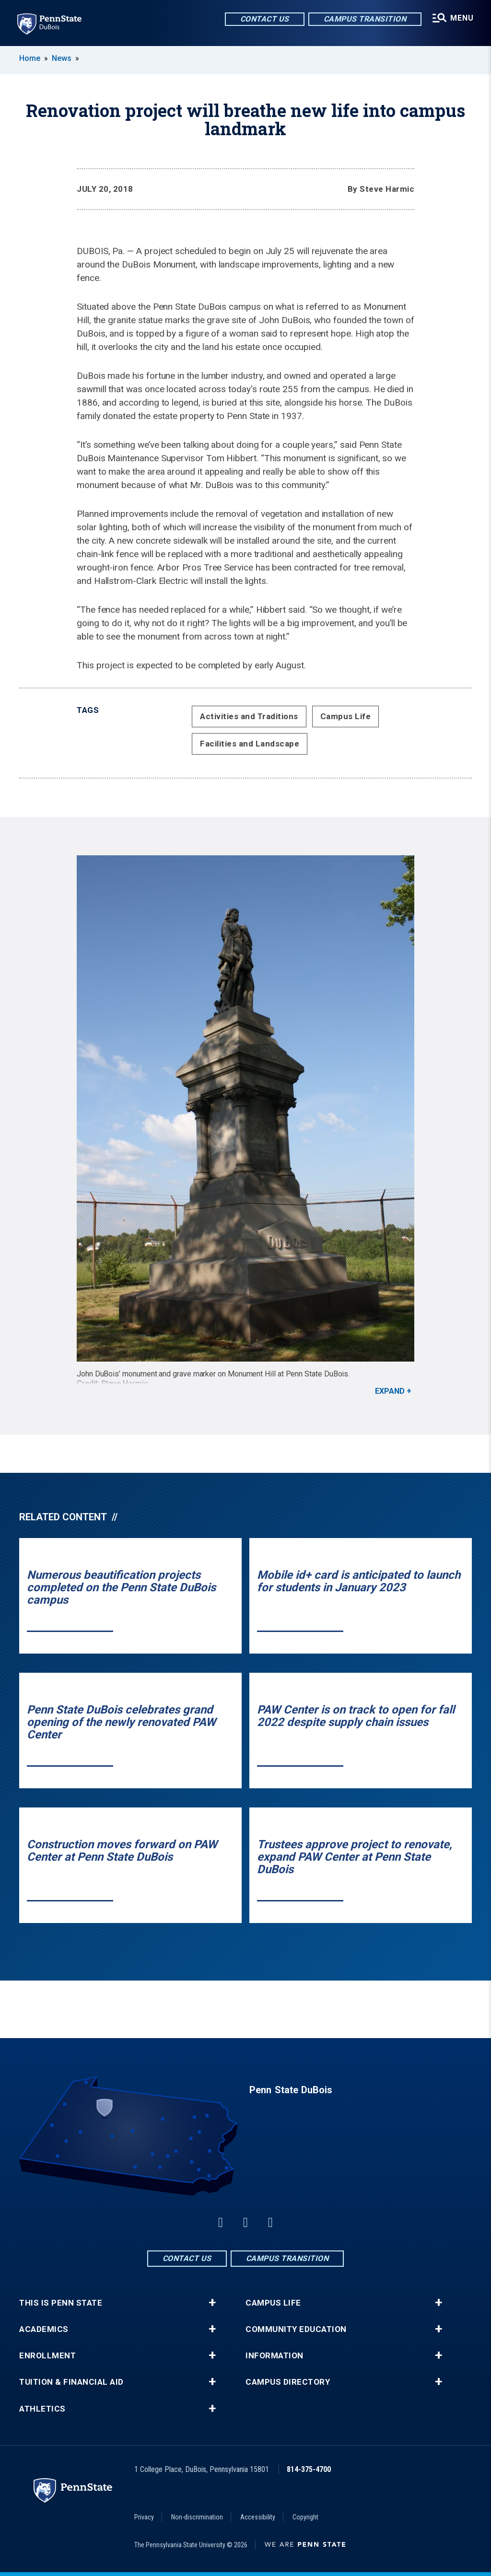  I want to click on Enrollment, so click(47, 2355).